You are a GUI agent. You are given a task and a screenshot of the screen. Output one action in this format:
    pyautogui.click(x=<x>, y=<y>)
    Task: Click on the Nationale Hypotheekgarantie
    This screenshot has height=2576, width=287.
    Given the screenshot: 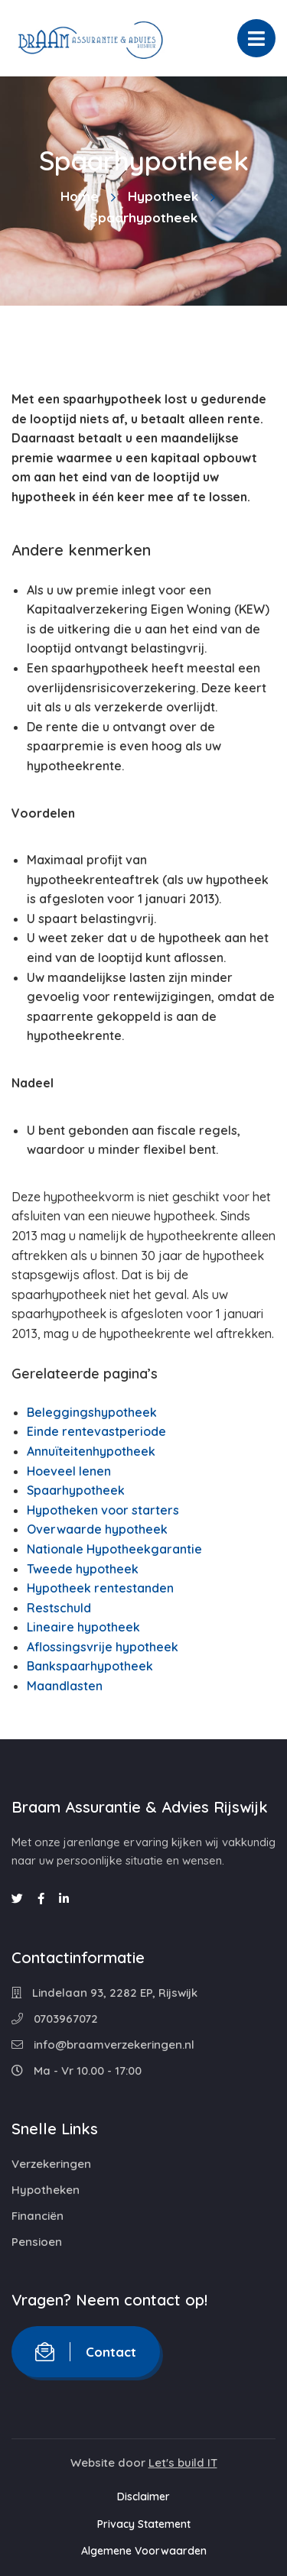 What is the action you would take?
    pyautogui.click(x=114, y=1549)
    